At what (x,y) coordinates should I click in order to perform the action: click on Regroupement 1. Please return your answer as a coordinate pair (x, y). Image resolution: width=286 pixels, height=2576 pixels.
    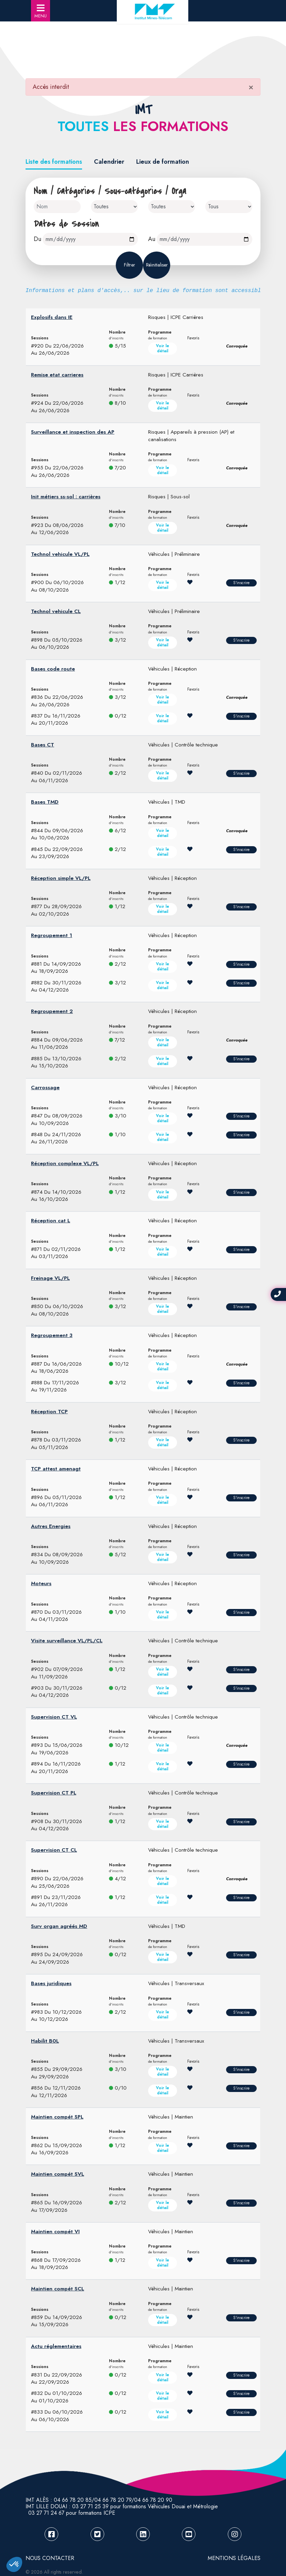
    Looking at the image, I should click on (51, 935).